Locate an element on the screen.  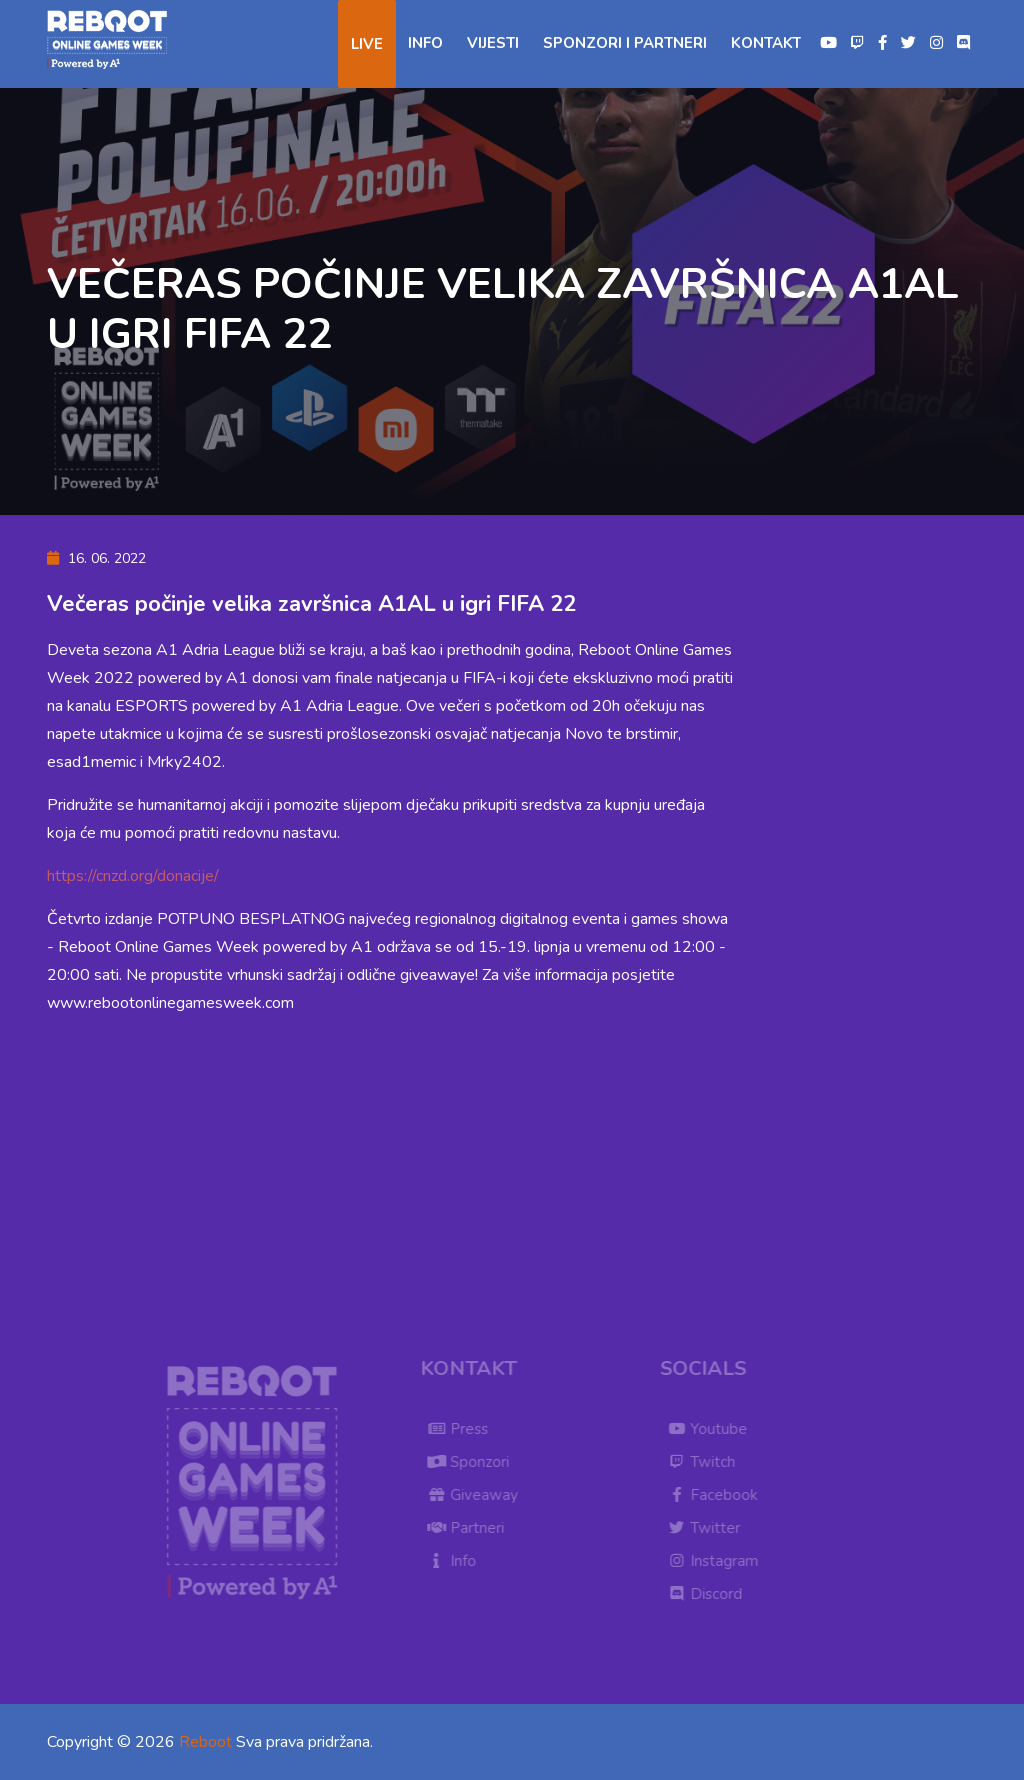
https://cnzd.org/donacije/ is located at coordinates (133, 876).